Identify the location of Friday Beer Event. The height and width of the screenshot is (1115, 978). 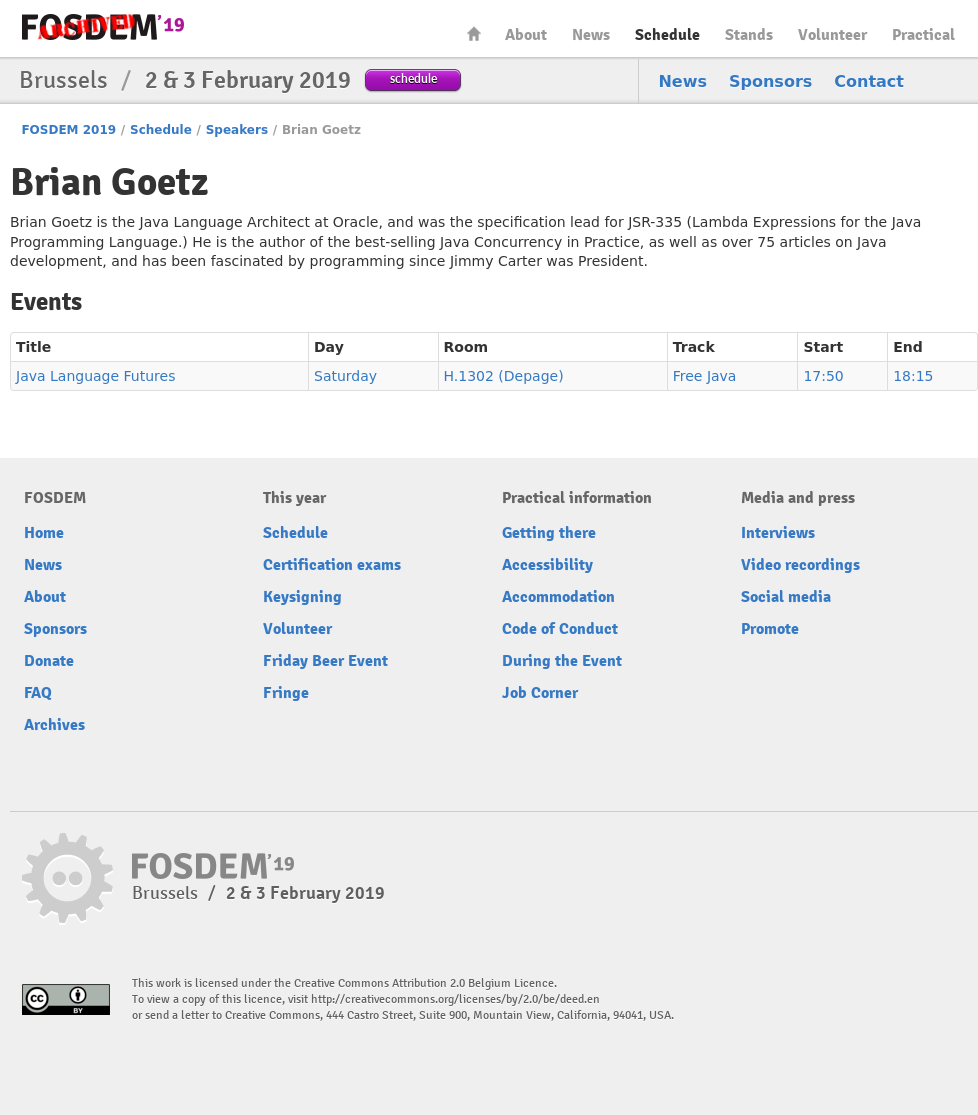
(325, 661).